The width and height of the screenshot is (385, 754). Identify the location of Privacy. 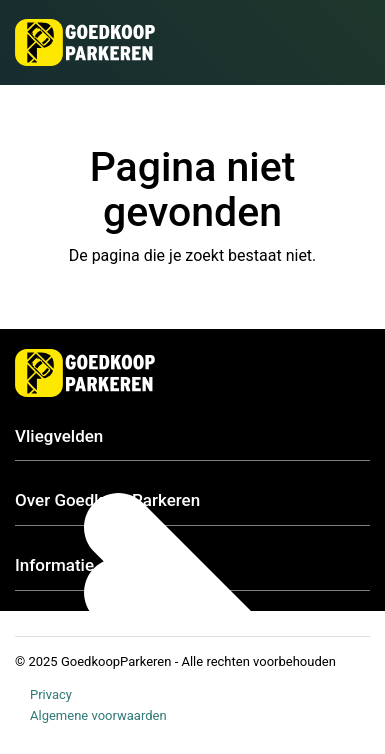
(51, 694).